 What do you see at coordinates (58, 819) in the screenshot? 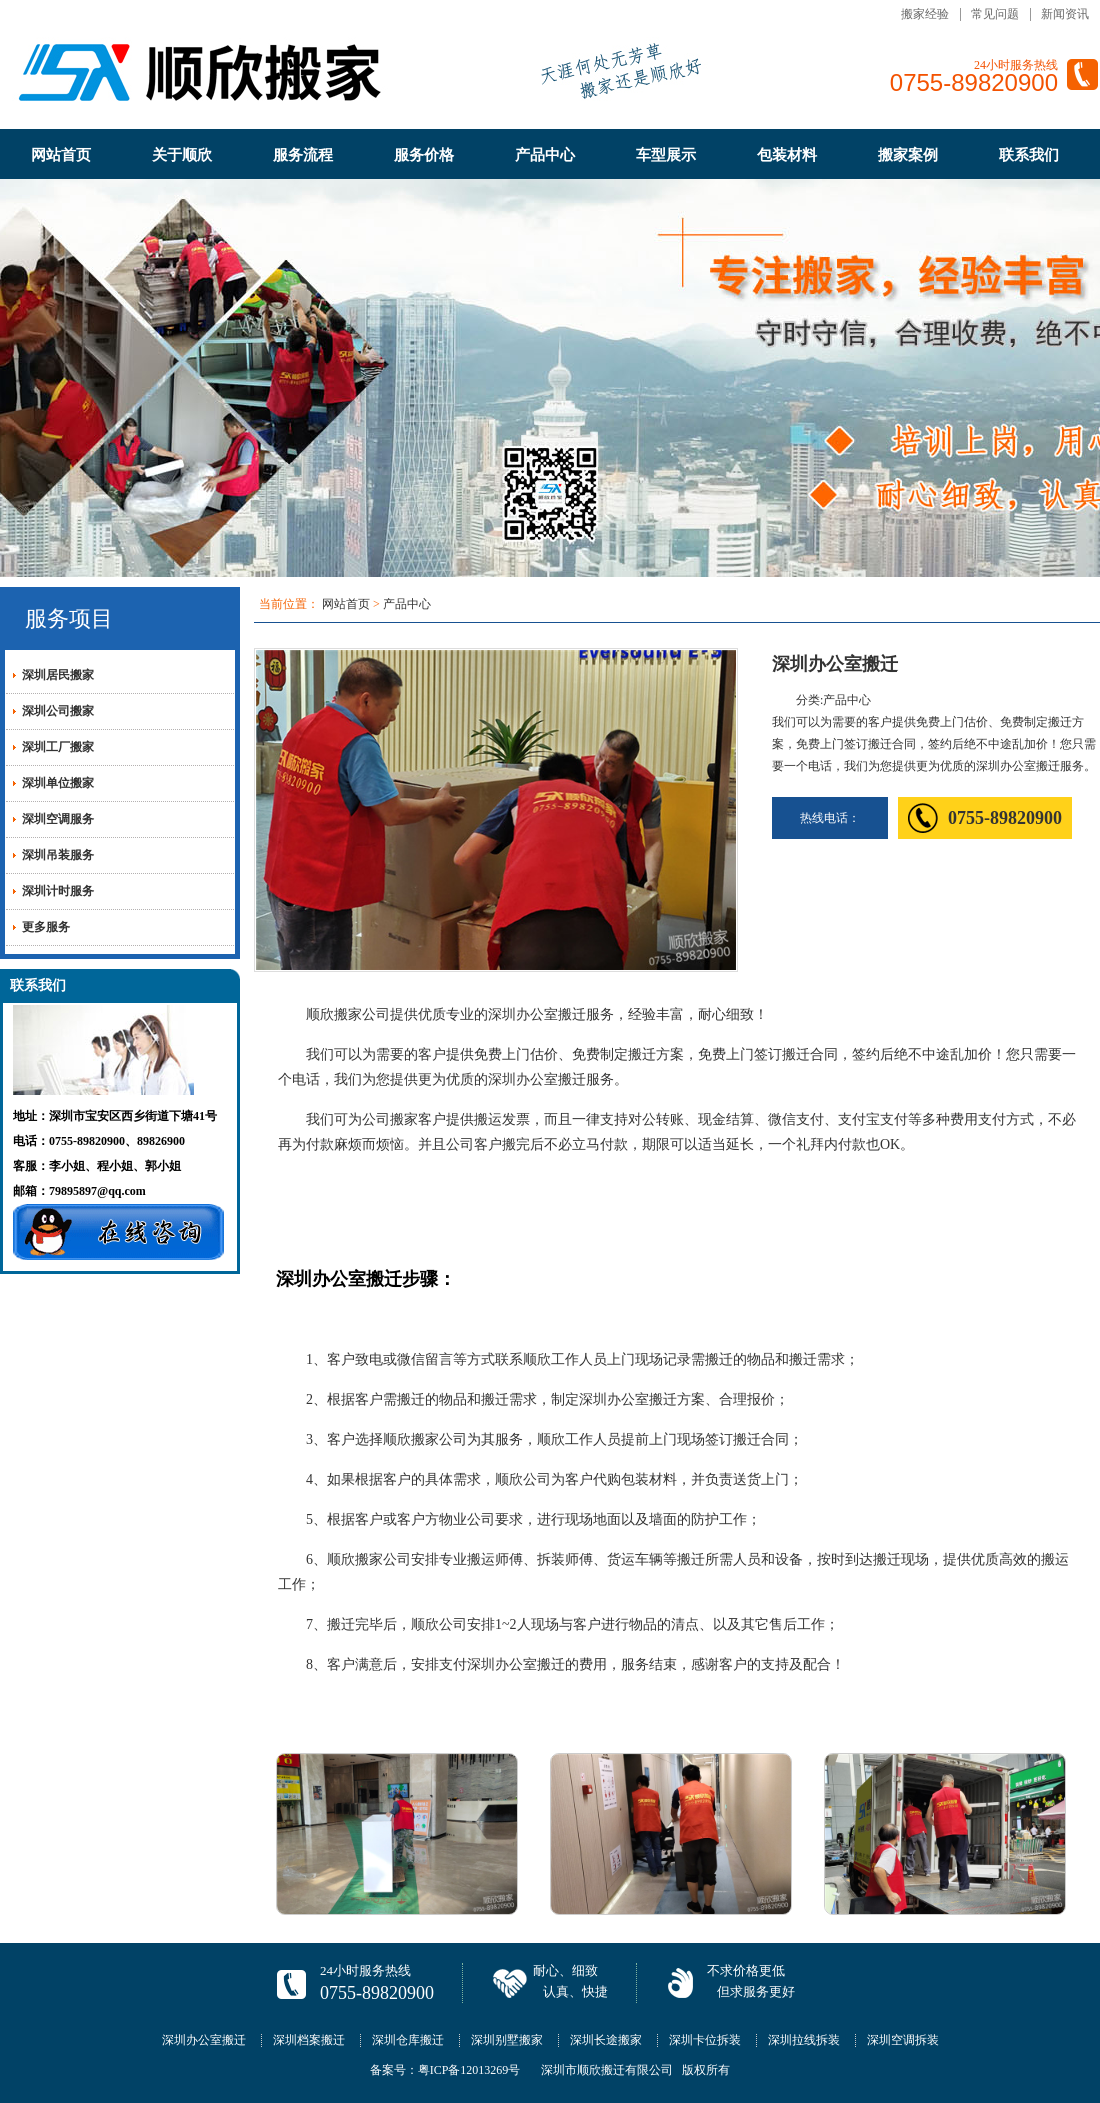
I see `深圳空调服务` at bounding box center [58, 819].